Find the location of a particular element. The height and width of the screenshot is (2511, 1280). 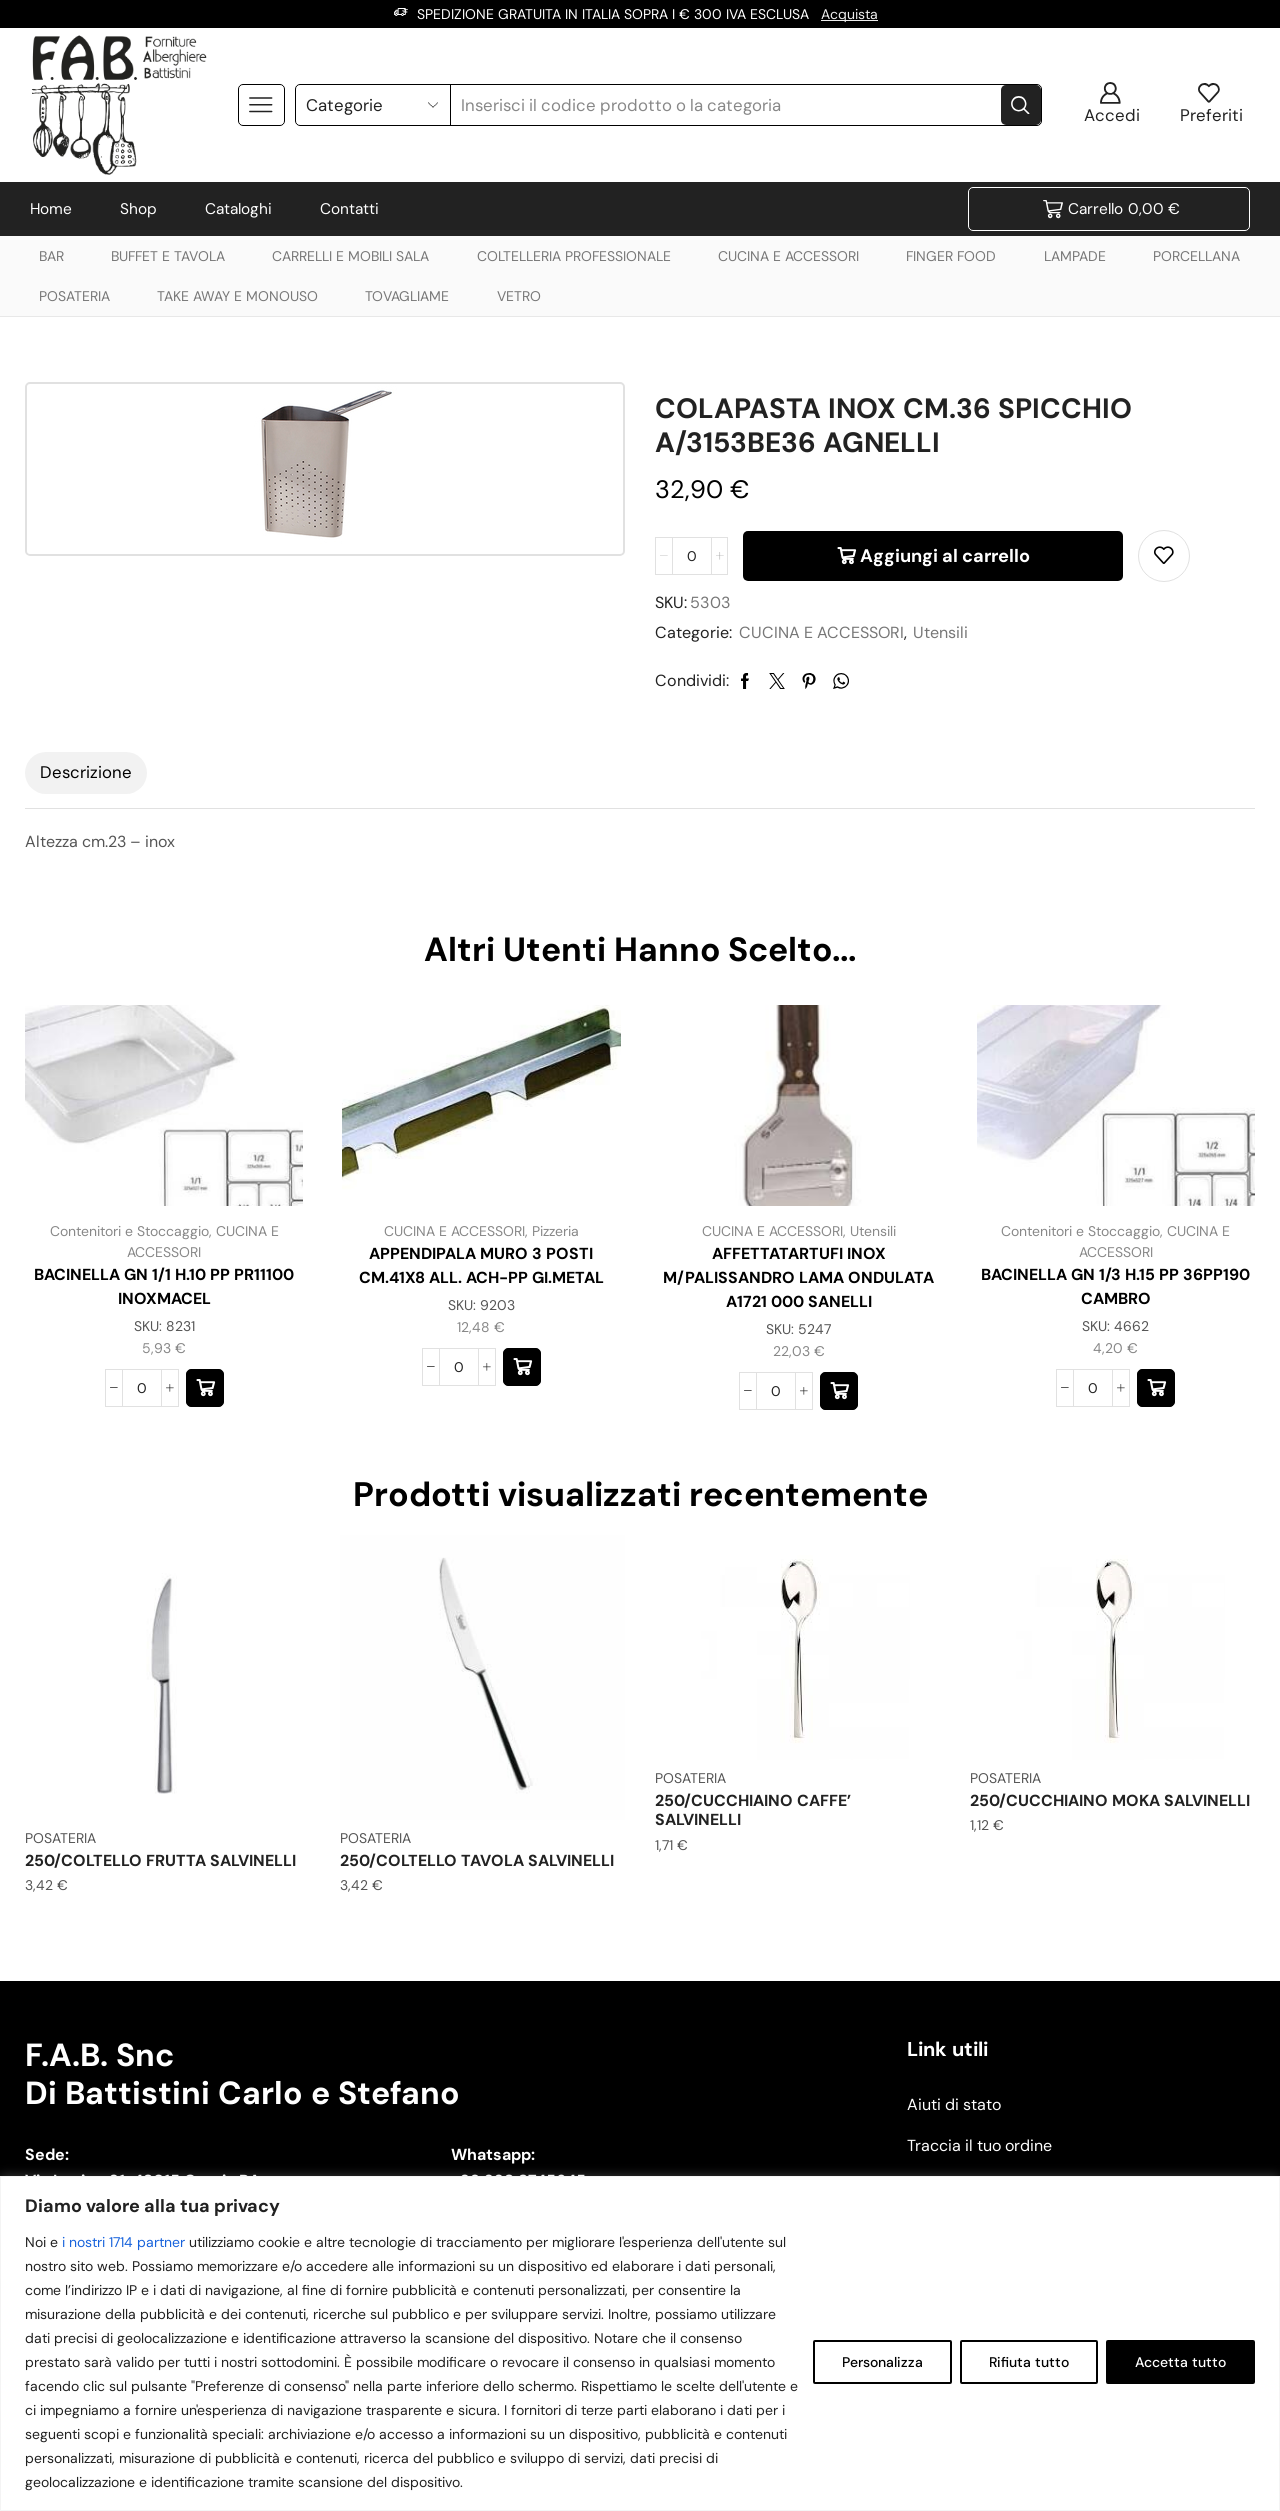

250/COLTELLO FRUTTA SALVINELLI is located at coordinates (160, 1860).